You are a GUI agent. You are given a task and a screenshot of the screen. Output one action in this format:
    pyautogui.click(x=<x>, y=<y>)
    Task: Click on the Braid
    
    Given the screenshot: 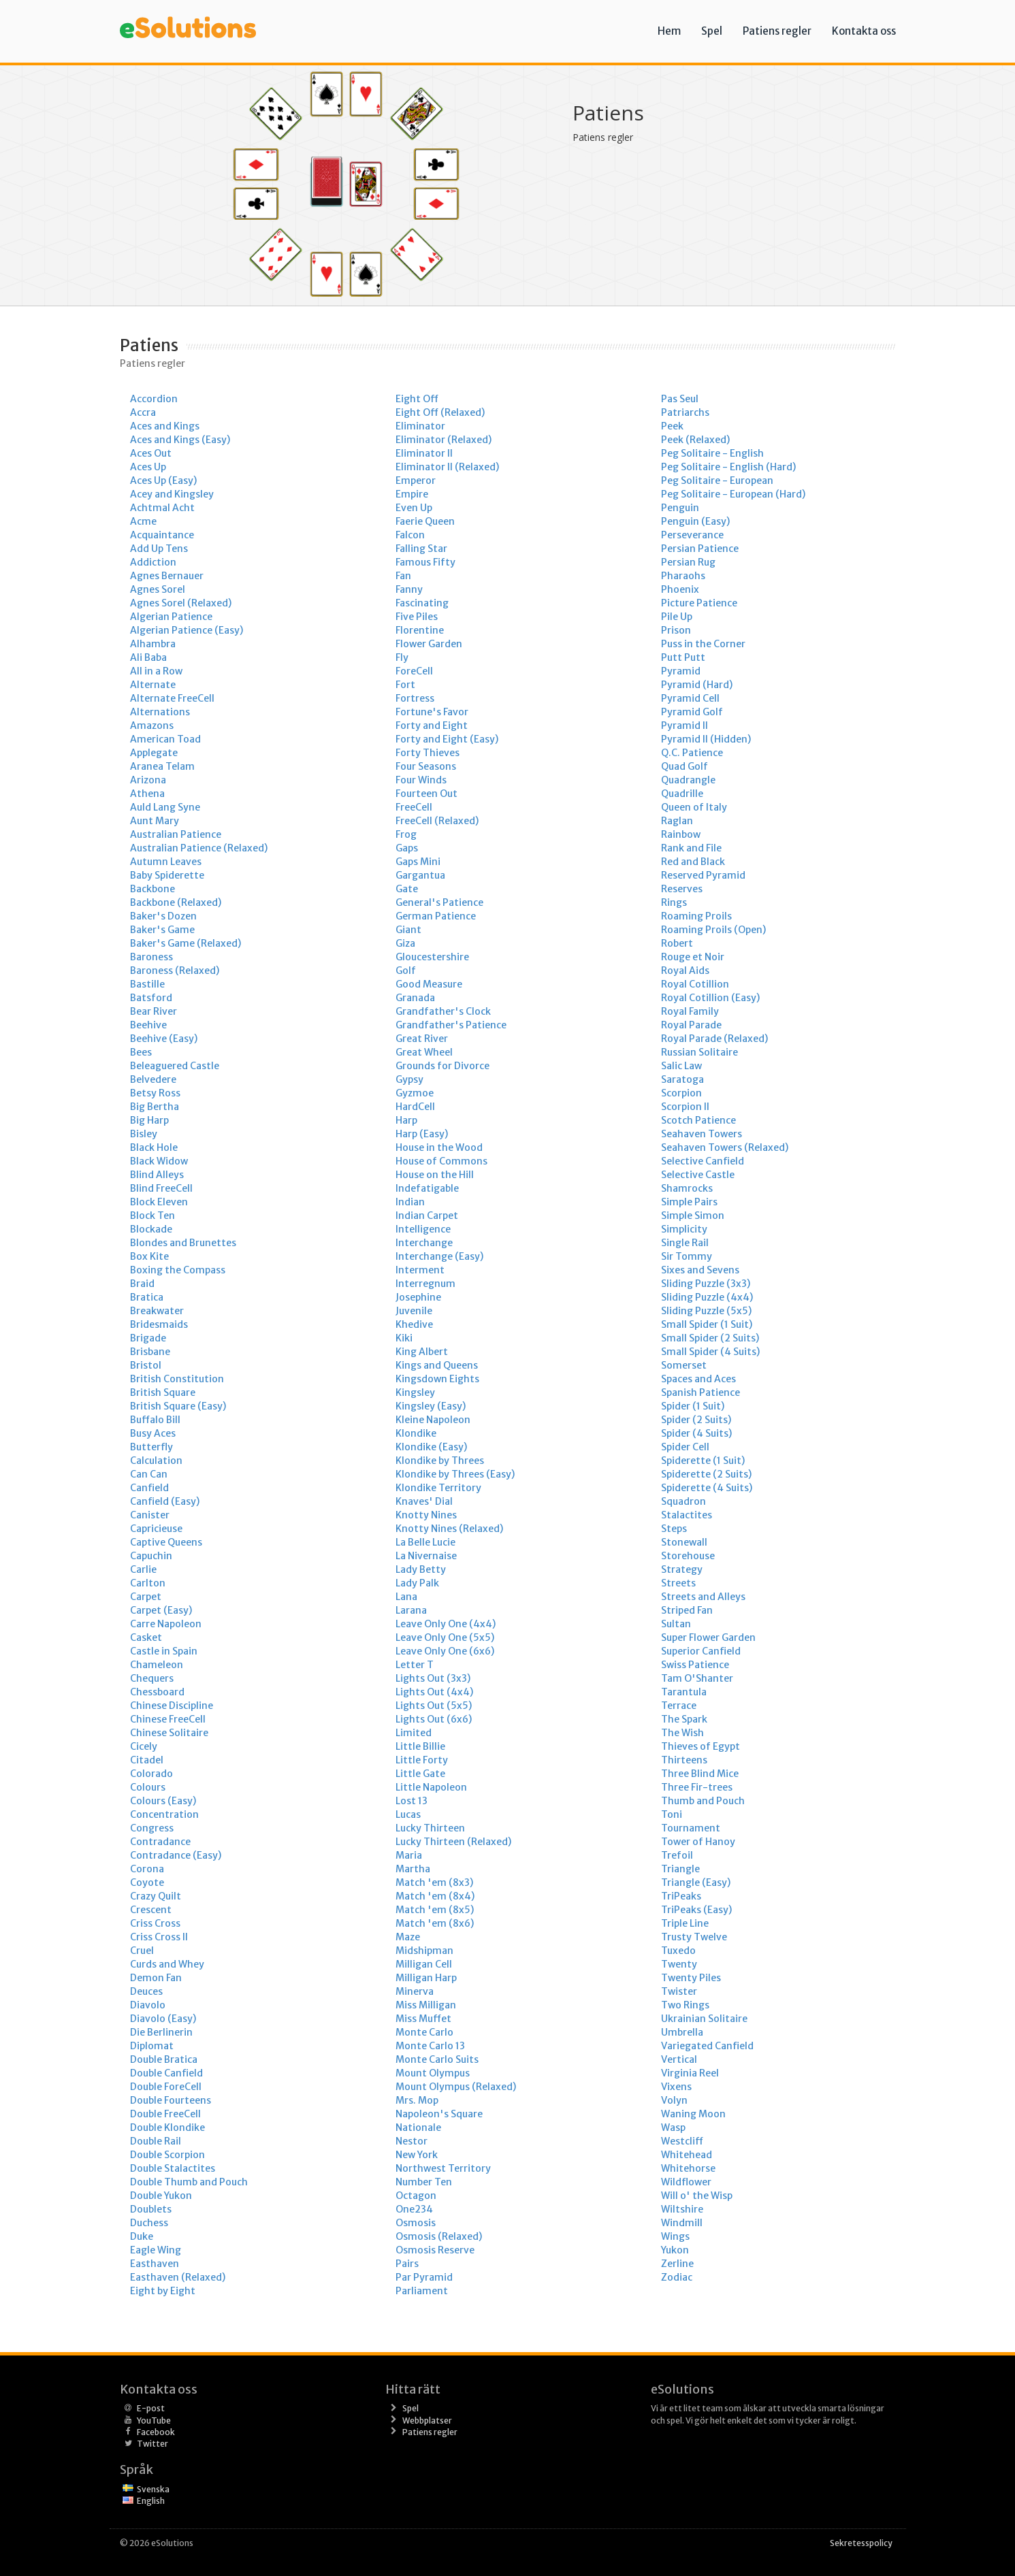 What is the action you would take?
    pyautogui.click(x=142, y=1283)
    